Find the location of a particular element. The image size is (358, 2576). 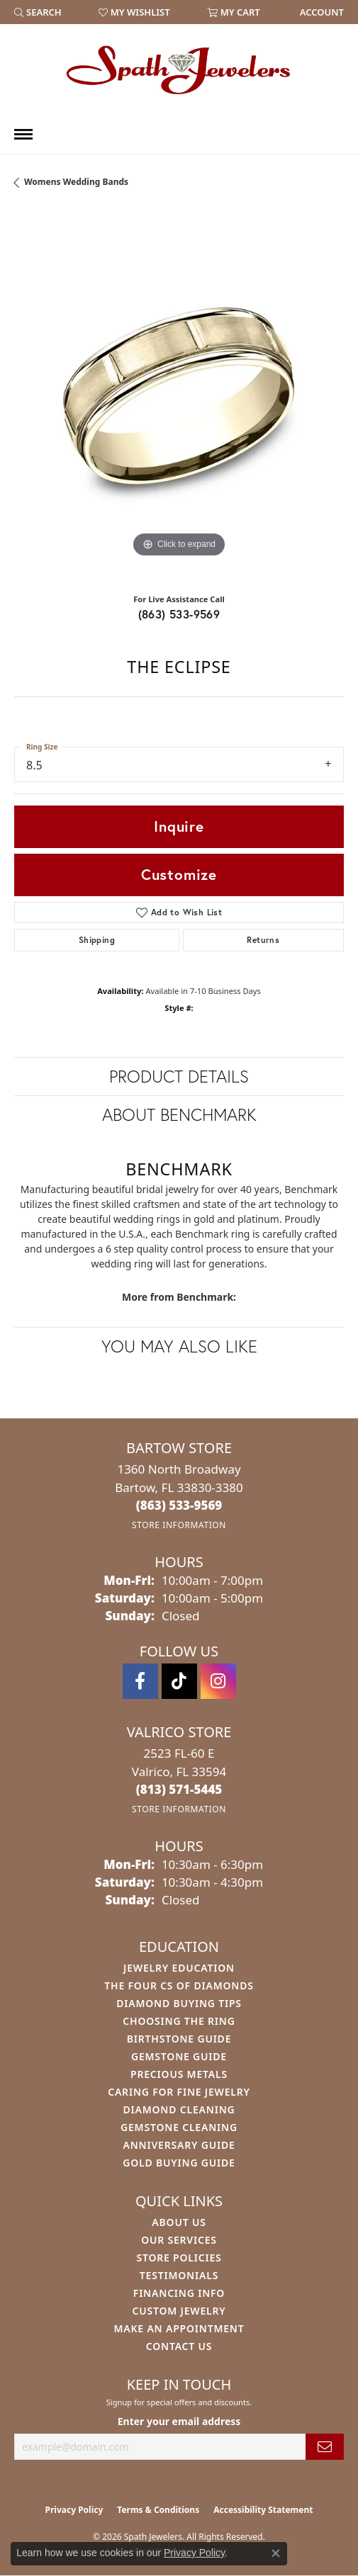

Diamond Buying Tips [menuitem] is located at coordinates (179, 2003).